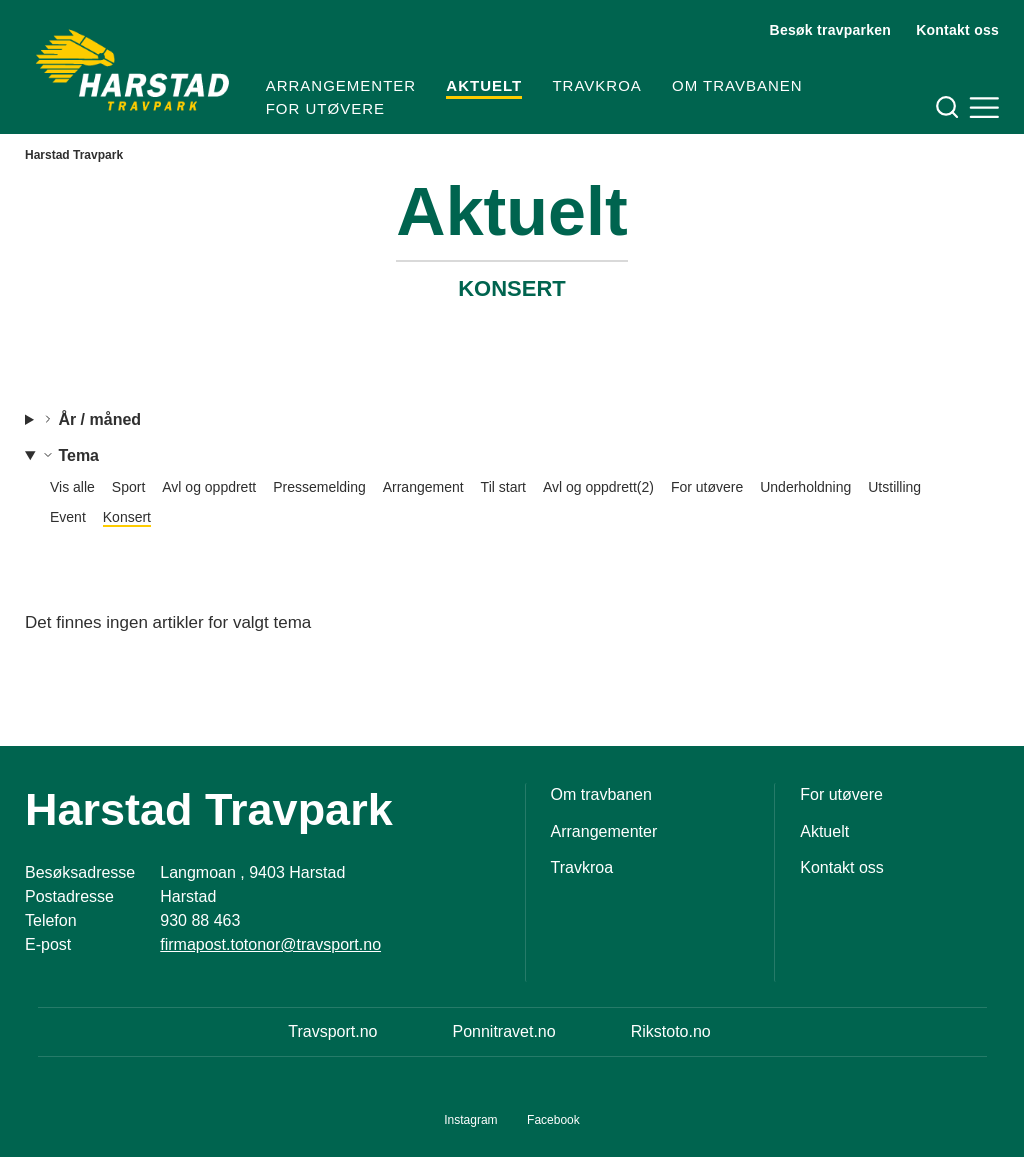 This screenshot has width=1024, height=1157. What do you see at coordinates (596, 85) in the screenshot?
I see `Travkroa` at bounding box center [596, 85].